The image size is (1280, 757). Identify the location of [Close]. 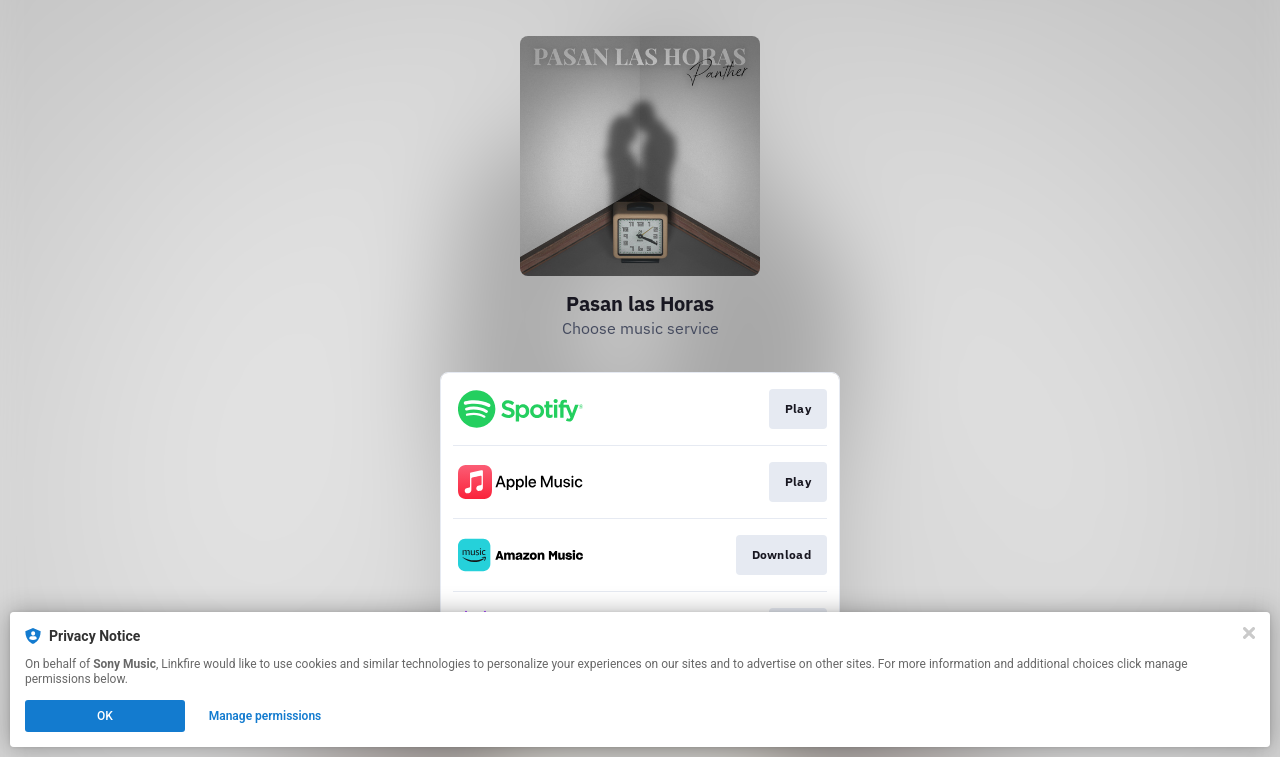
(1249, 633).